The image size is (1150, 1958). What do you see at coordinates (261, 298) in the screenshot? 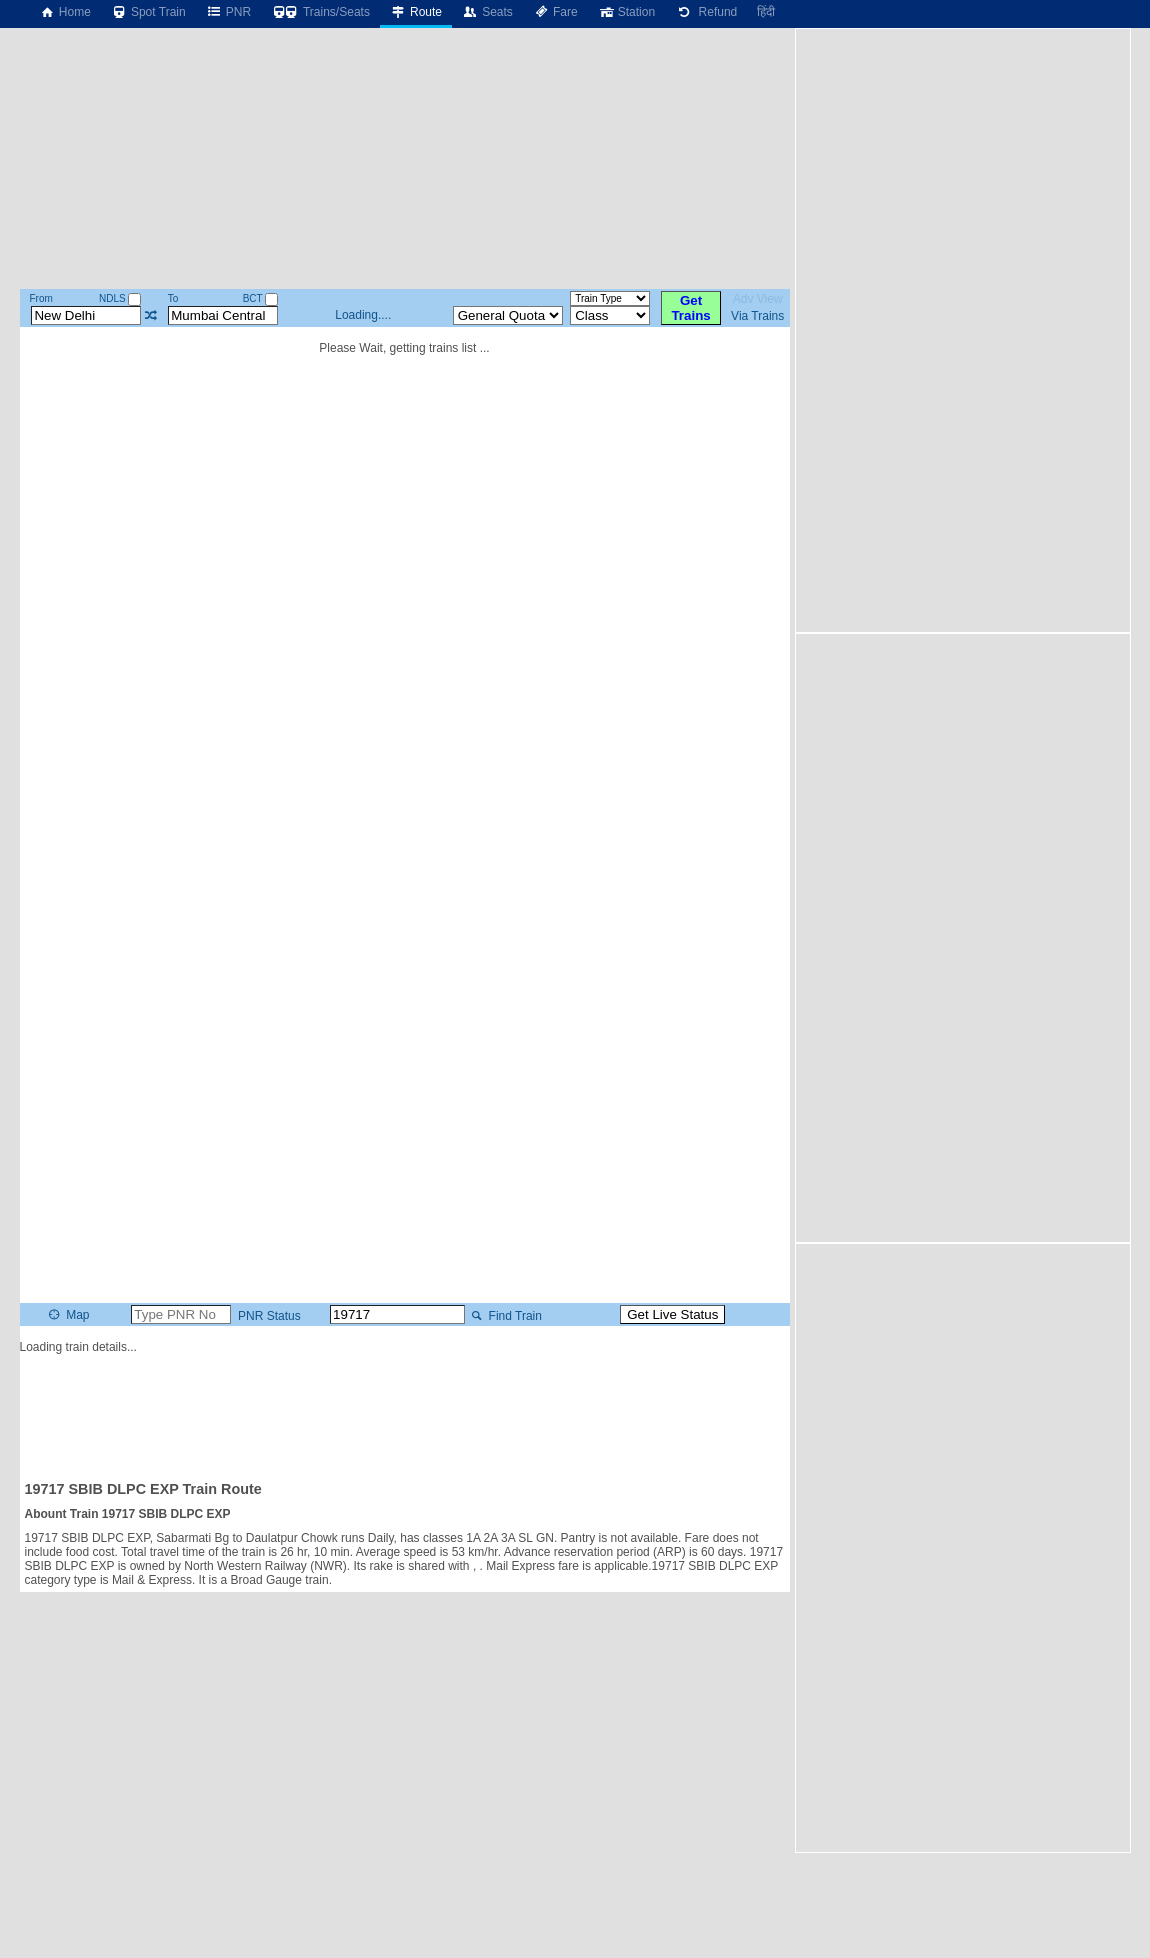
I see `BCT` at bounding box center [261, 298].